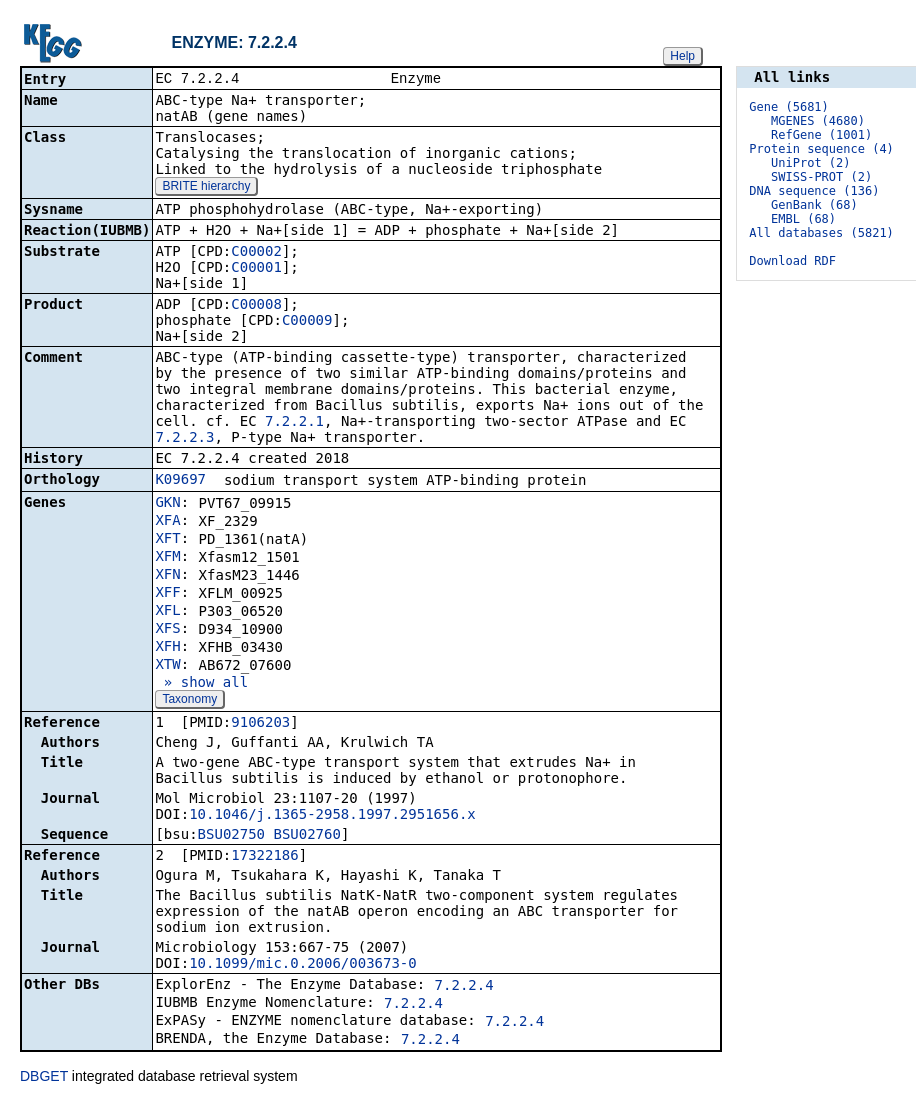 This screenshot has width=916, height=1106. I want to click on Help, so click(682, 56).